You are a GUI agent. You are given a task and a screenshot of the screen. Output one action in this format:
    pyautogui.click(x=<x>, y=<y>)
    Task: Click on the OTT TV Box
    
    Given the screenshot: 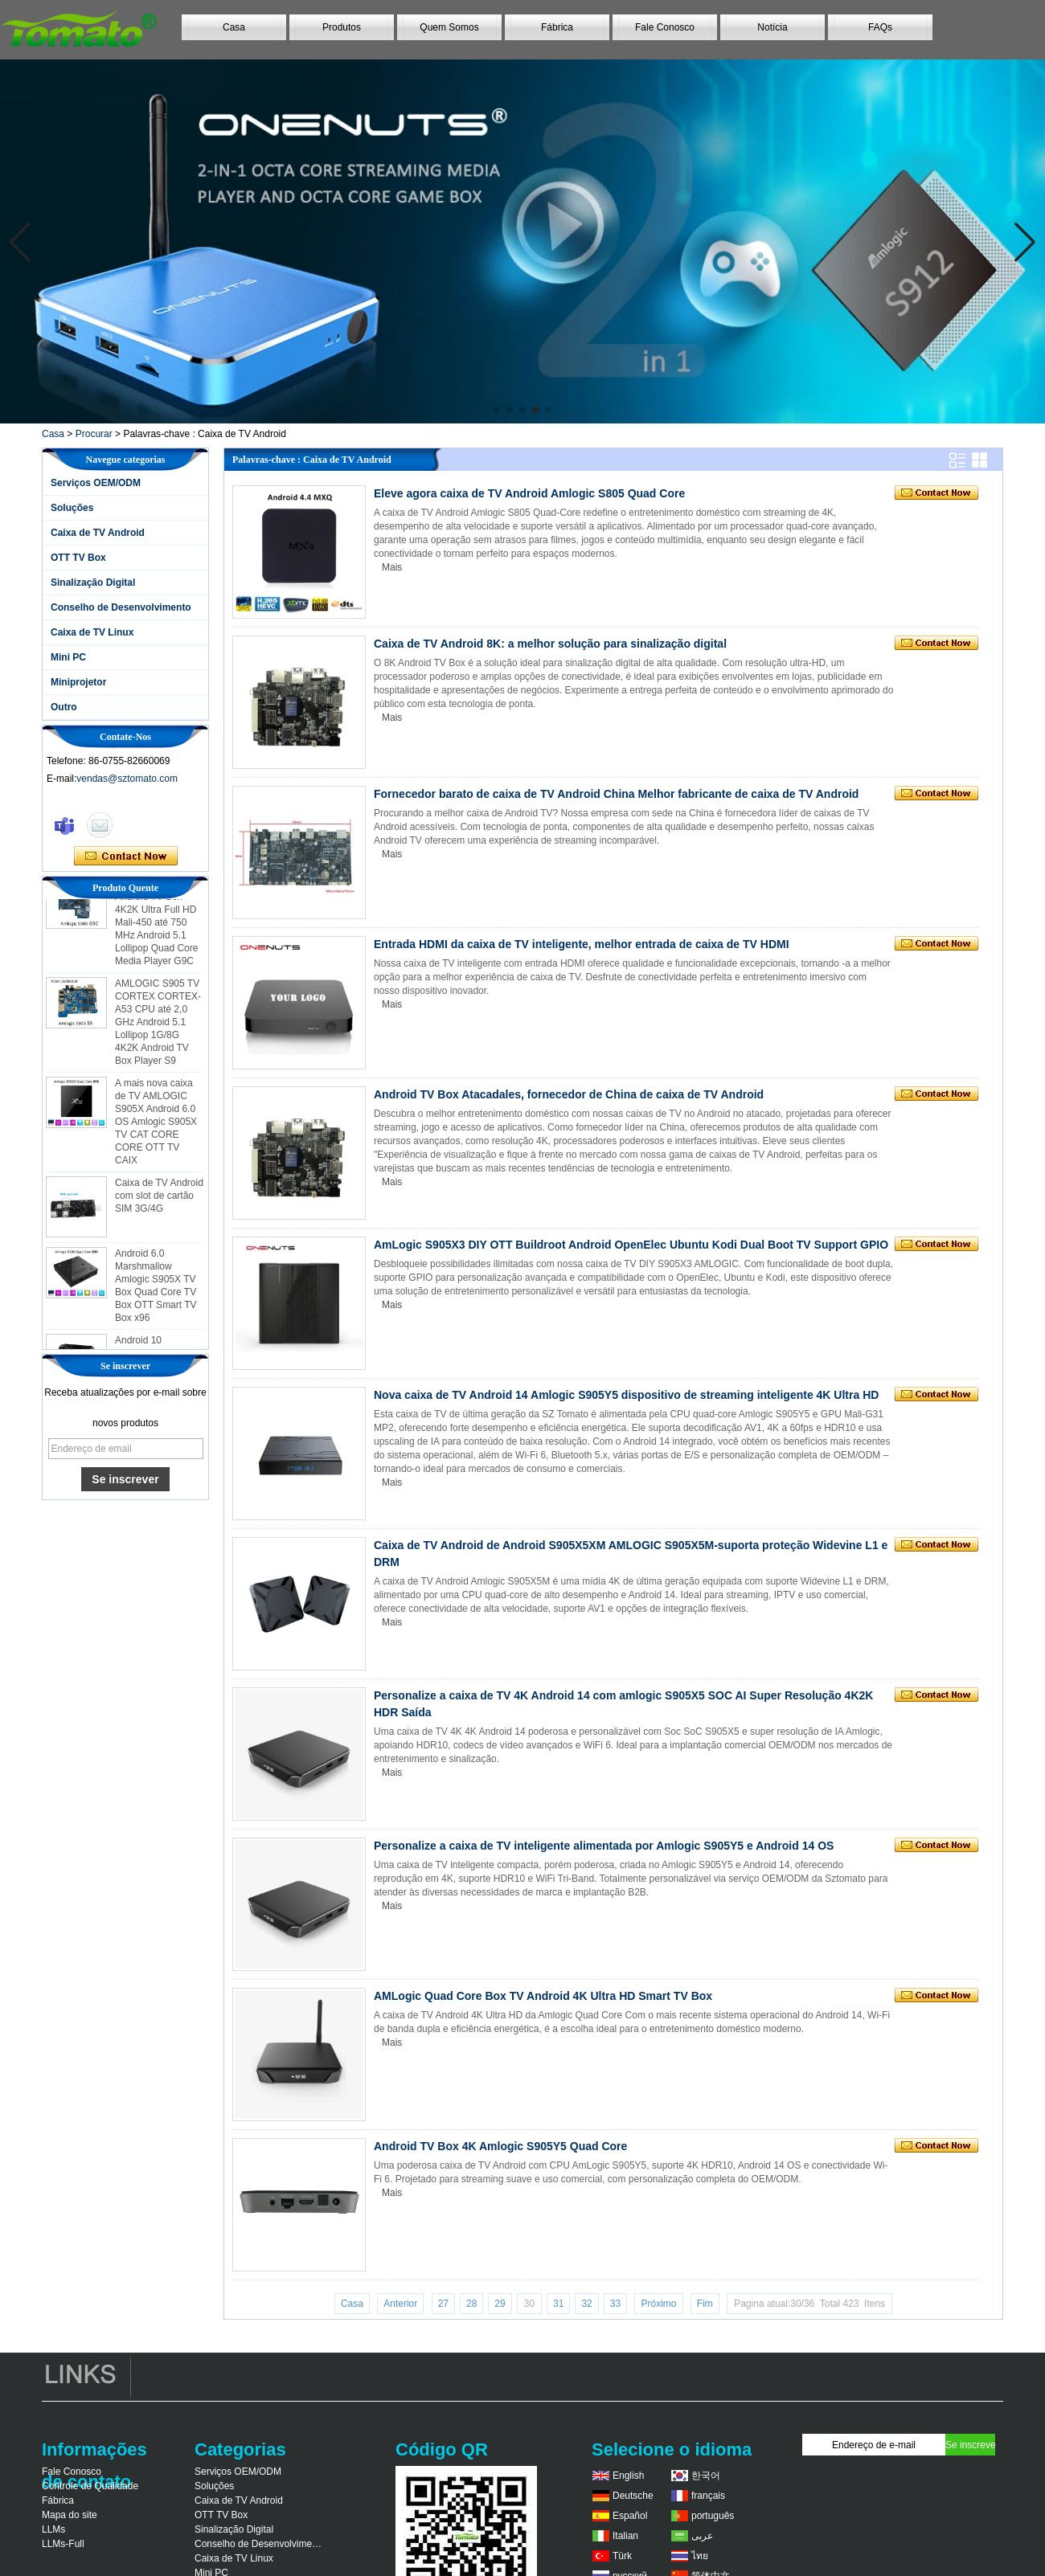 What is the action you would take?
    pyautogui.click(x=78, y=557)
    